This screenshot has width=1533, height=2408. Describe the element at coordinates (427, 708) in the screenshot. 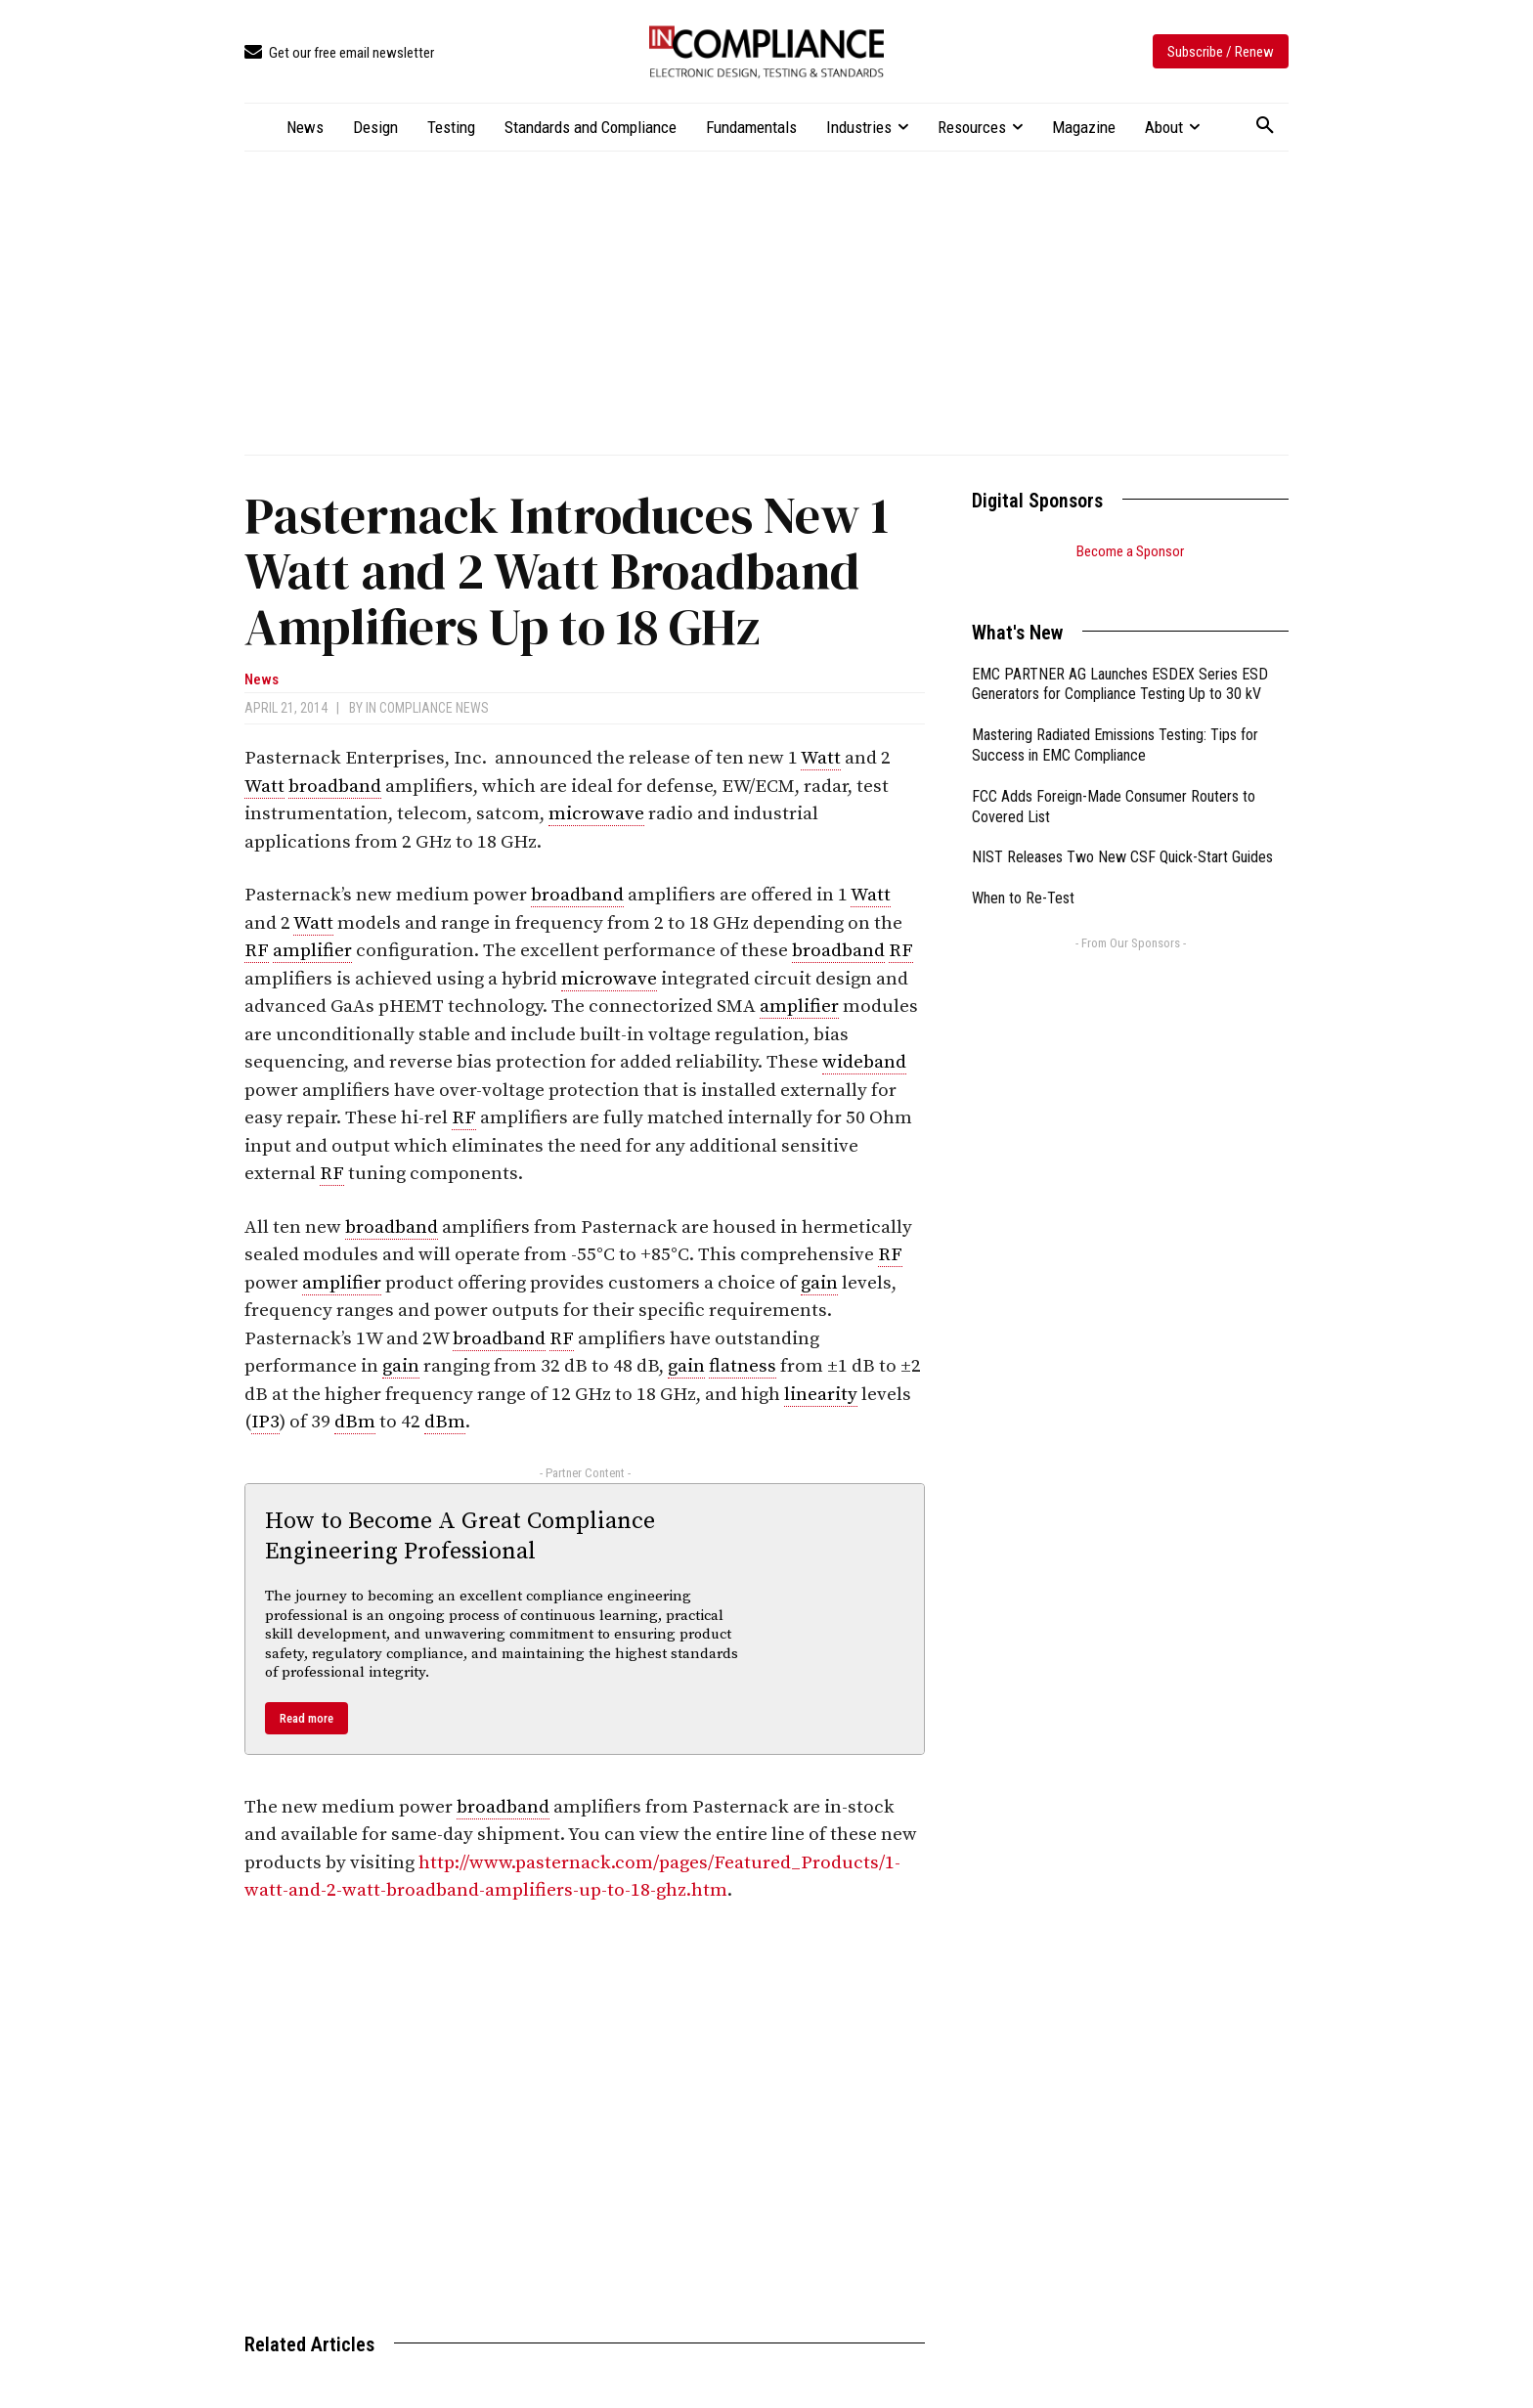

I see `In Compliance News` at that location.